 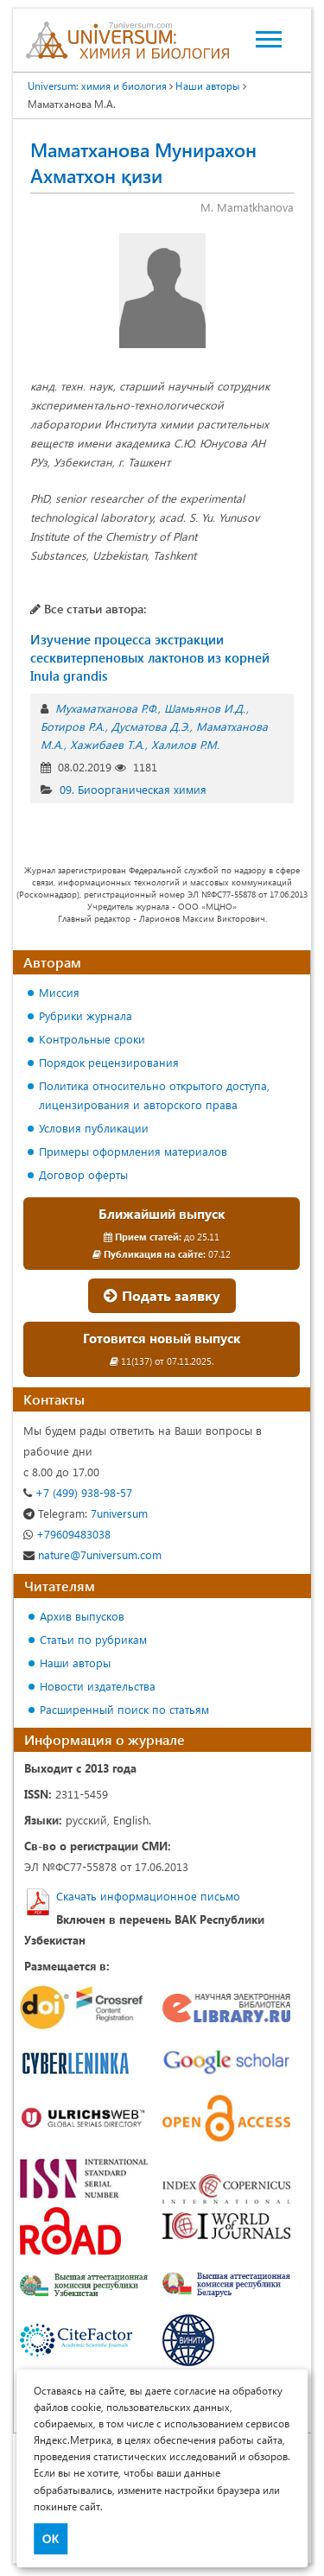 What do you see at coordinates (162, 1295) in the screenshot?
I see `Подать заявку` at bounding box center [162, 1295].